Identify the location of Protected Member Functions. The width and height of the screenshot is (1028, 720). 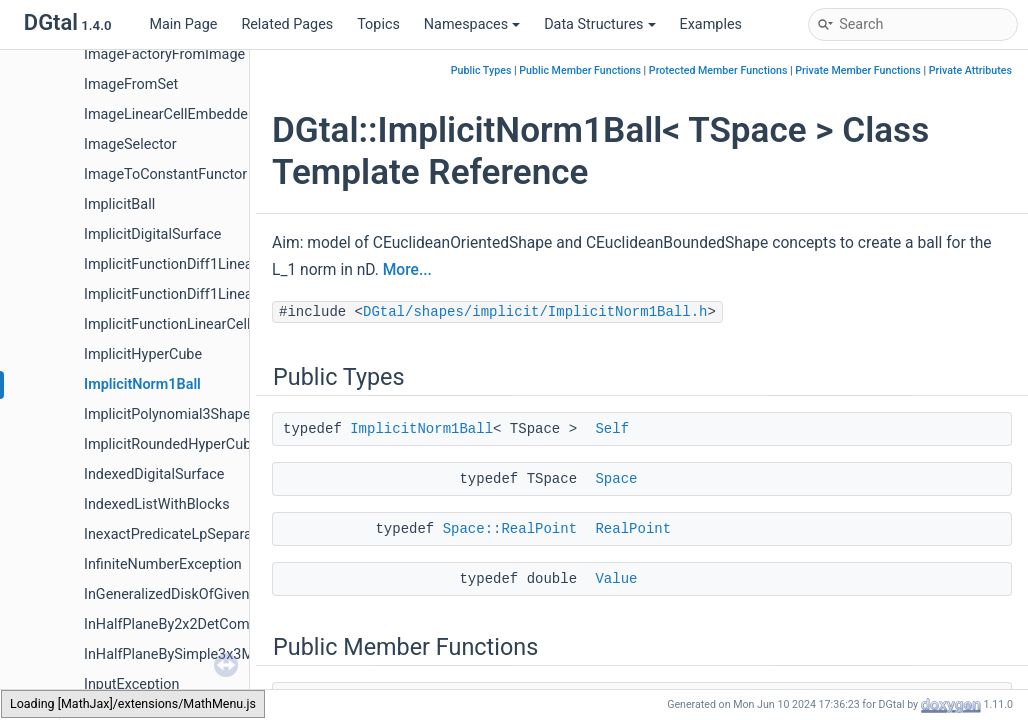
(718, 70).